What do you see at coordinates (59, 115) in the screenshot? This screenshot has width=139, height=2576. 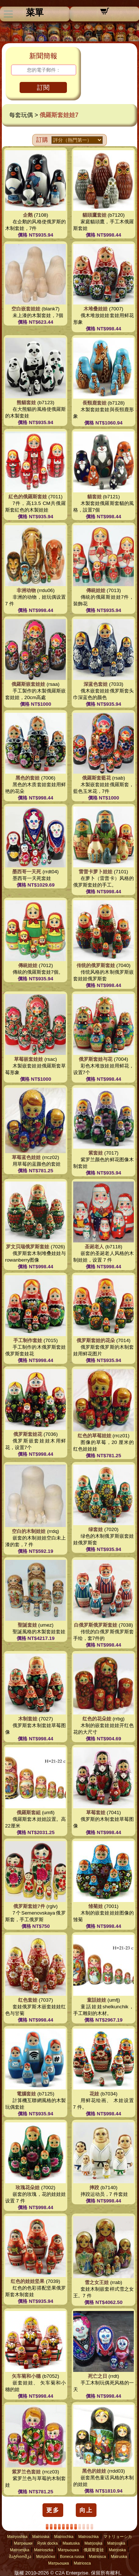 I see `俄羅斯套娃娃7` at bounding box center [59, 115].